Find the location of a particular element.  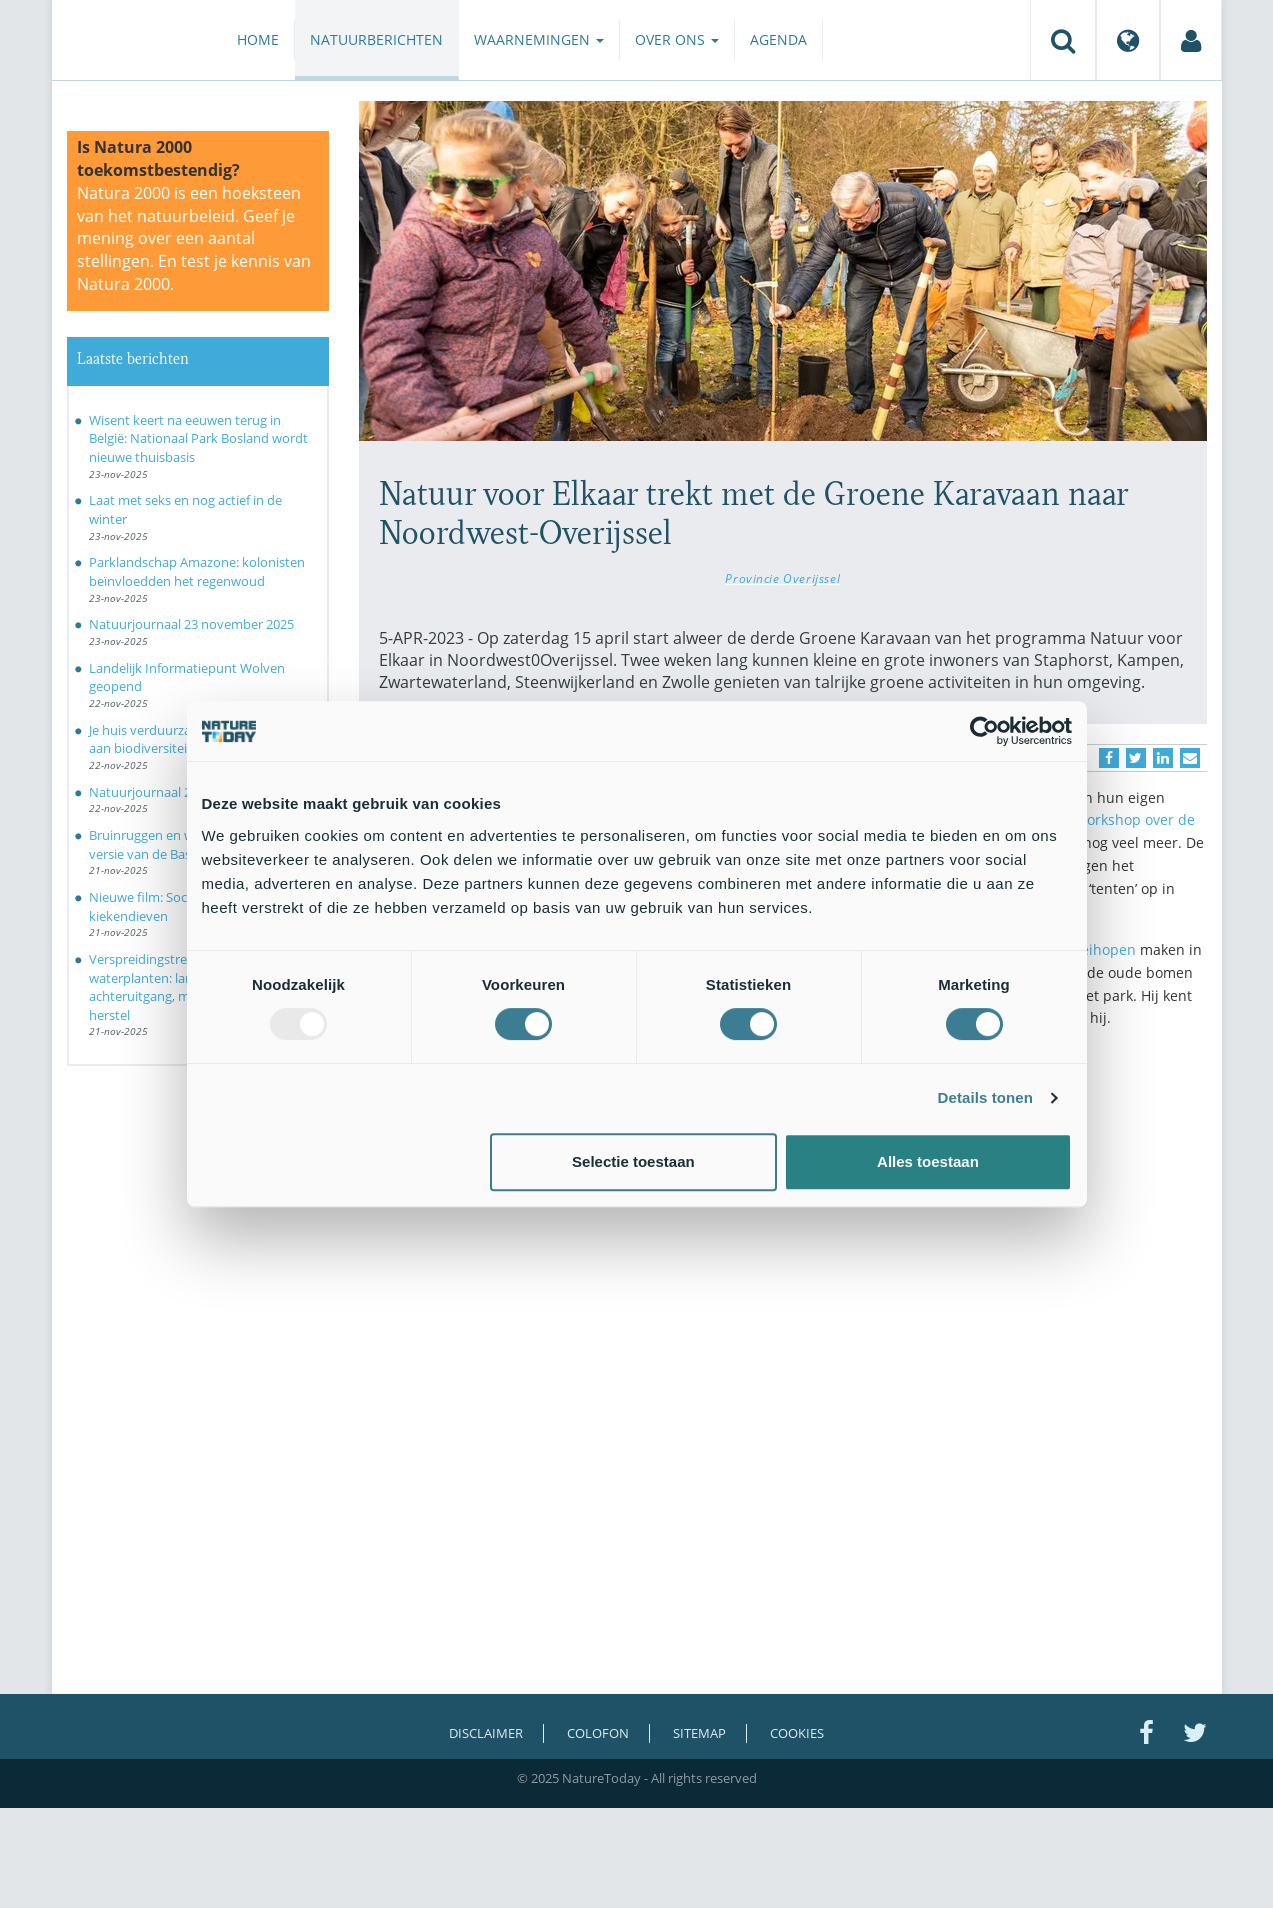

Home is located at coordinates (258, 39).